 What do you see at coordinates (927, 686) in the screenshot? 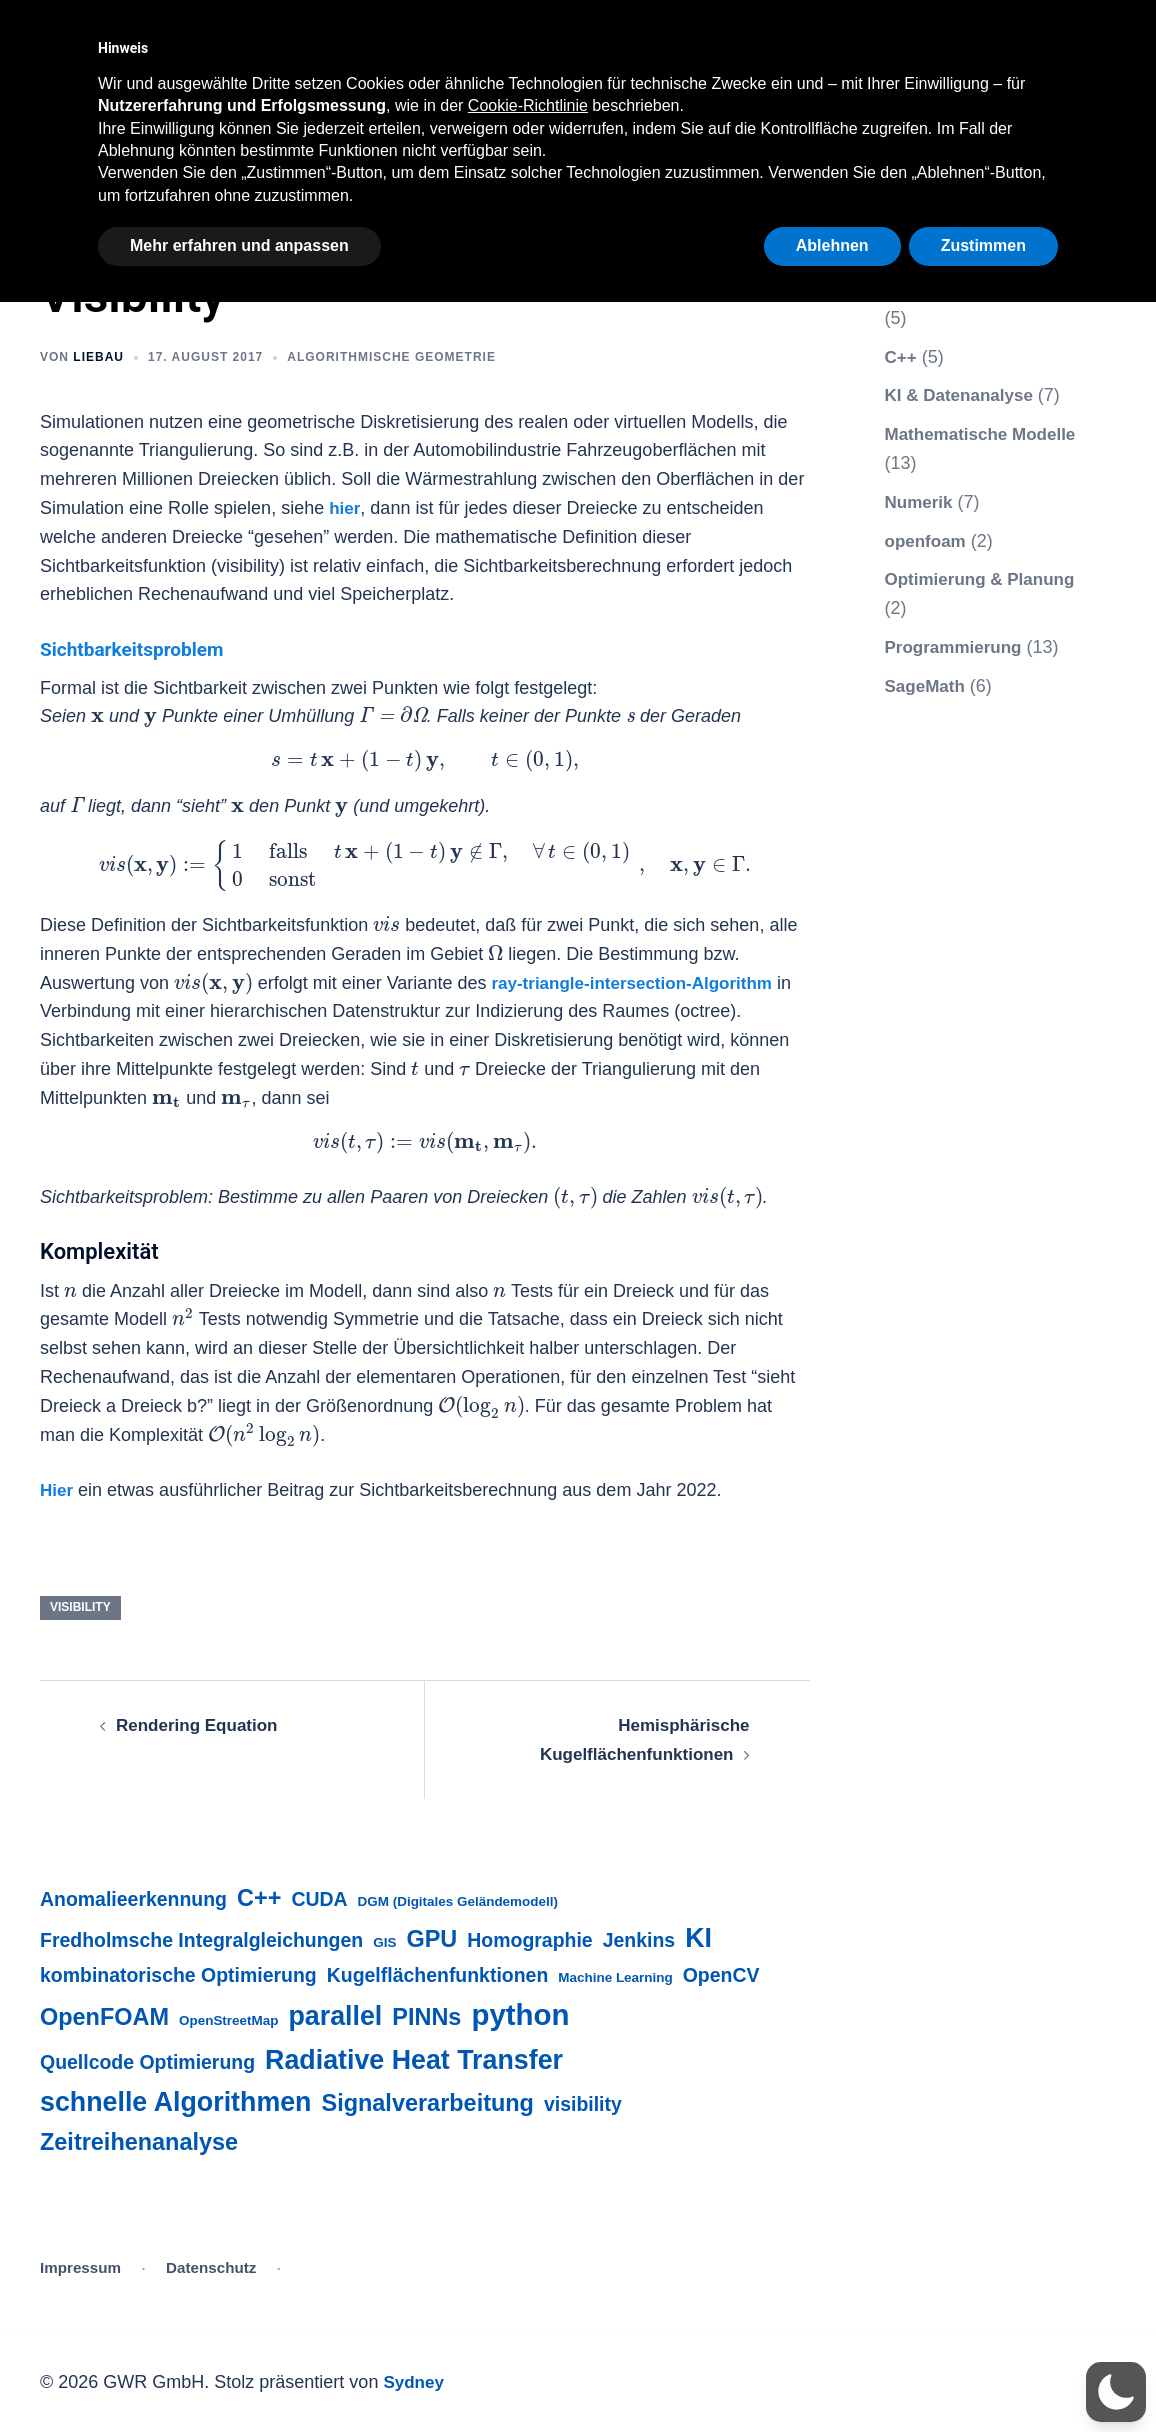
I see `SageMath` at bounding box center [927, 686].